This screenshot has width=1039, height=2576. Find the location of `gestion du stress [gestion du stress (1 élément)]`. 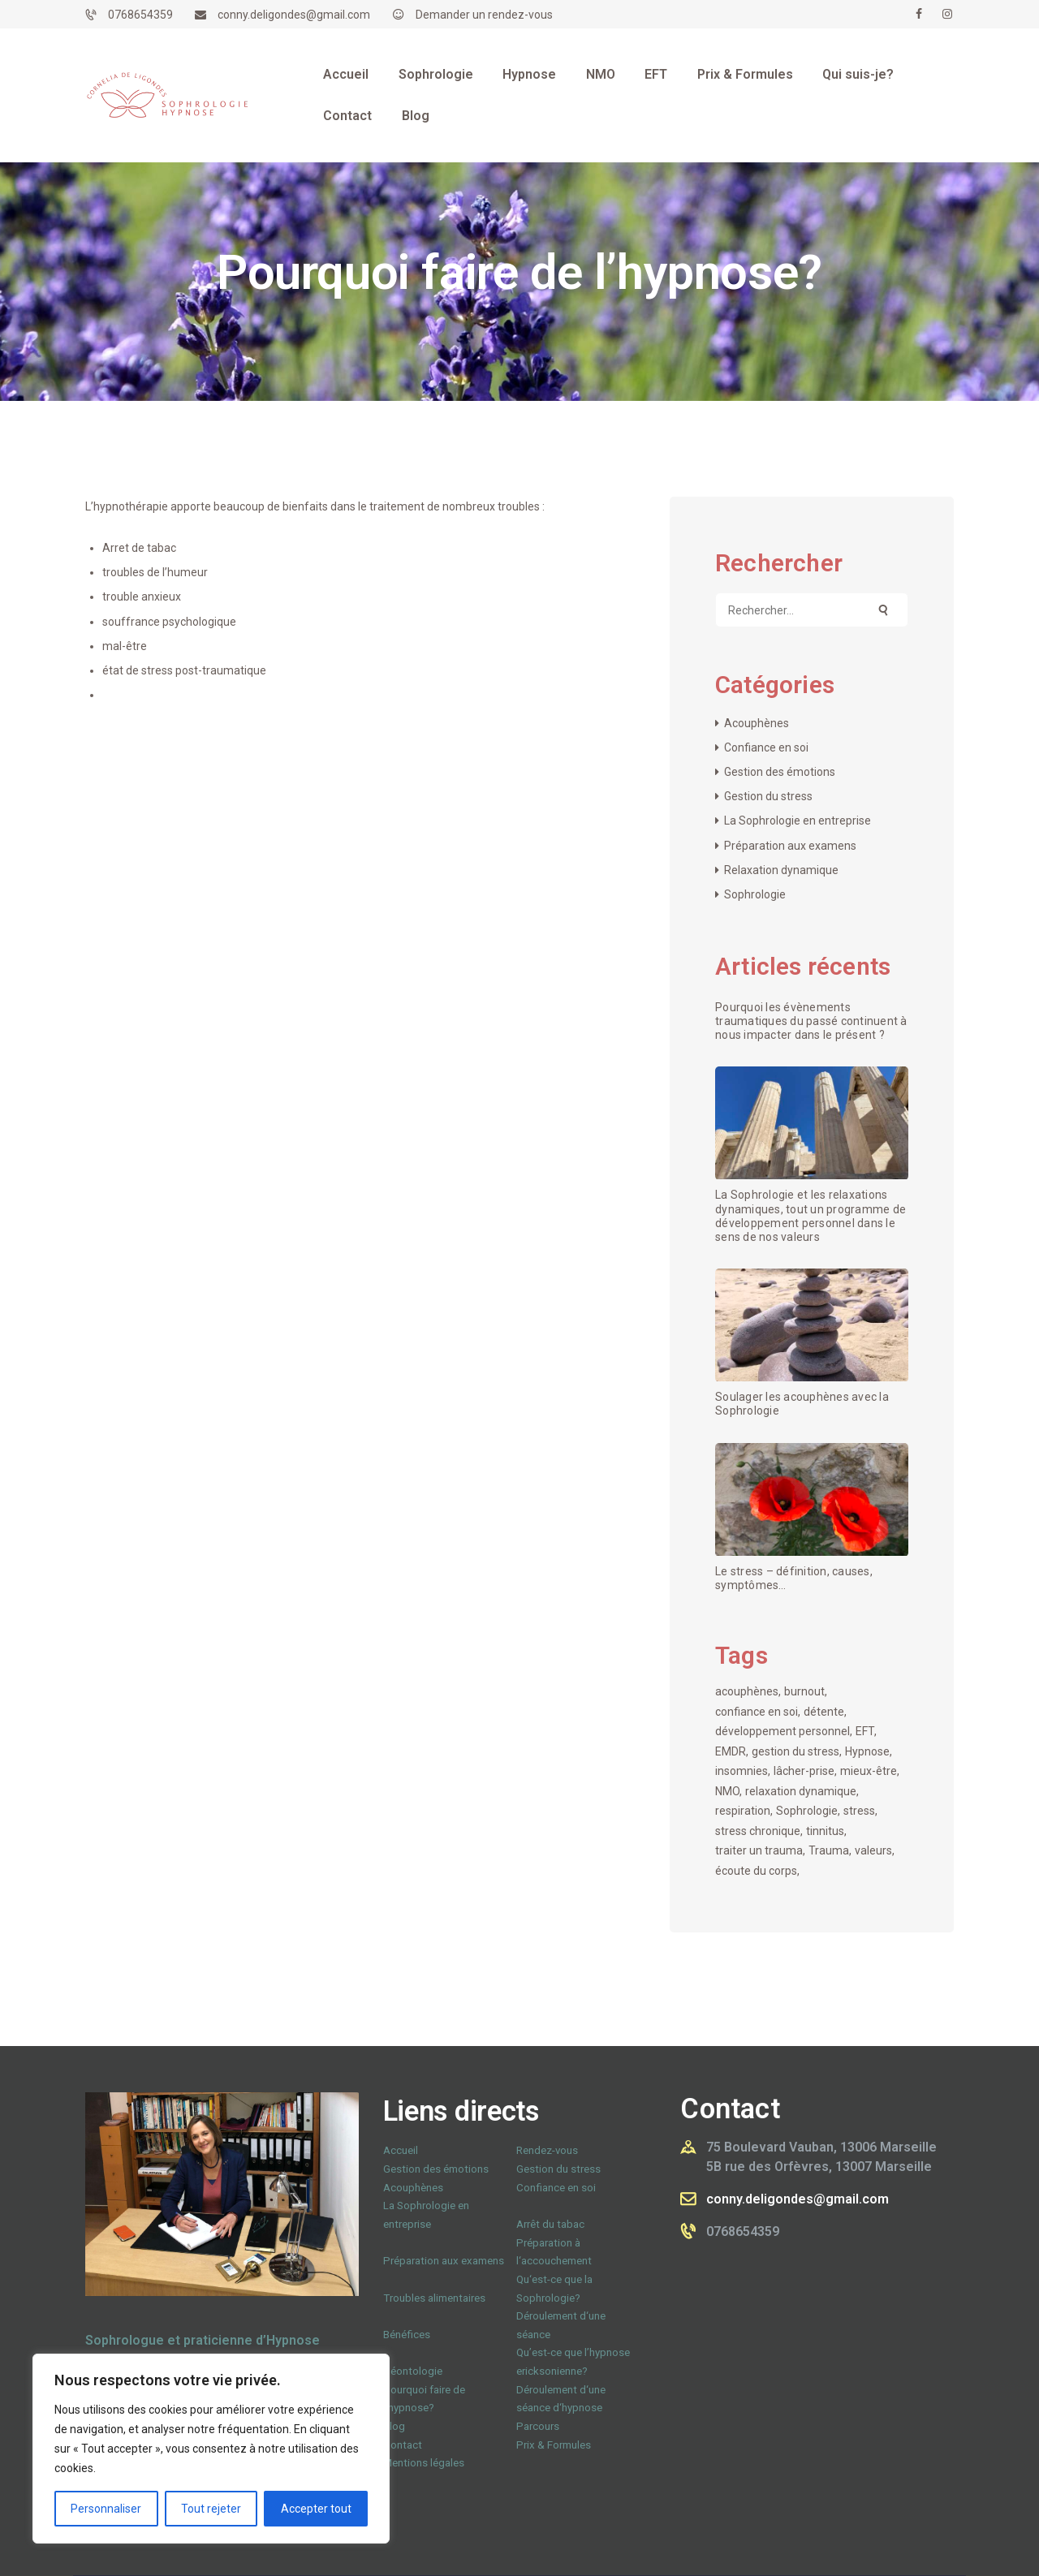

gestion du stress [gestion du stress (1 élément)] is located at coordinates (795, 1751).